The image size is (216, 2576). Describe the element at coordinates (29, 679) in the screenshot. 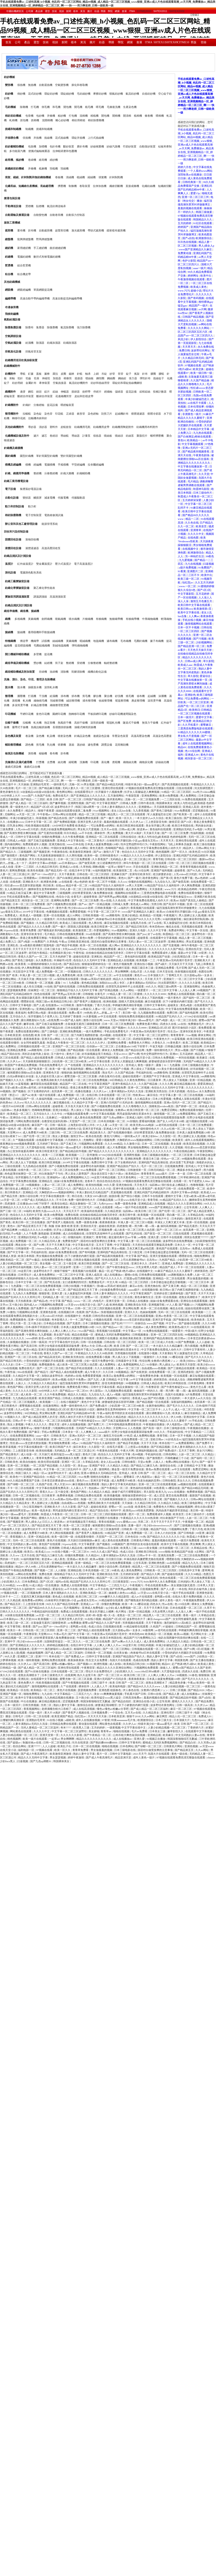

I see `洗滌、漂白、染色、印花、整理及包裝機械` at that location.